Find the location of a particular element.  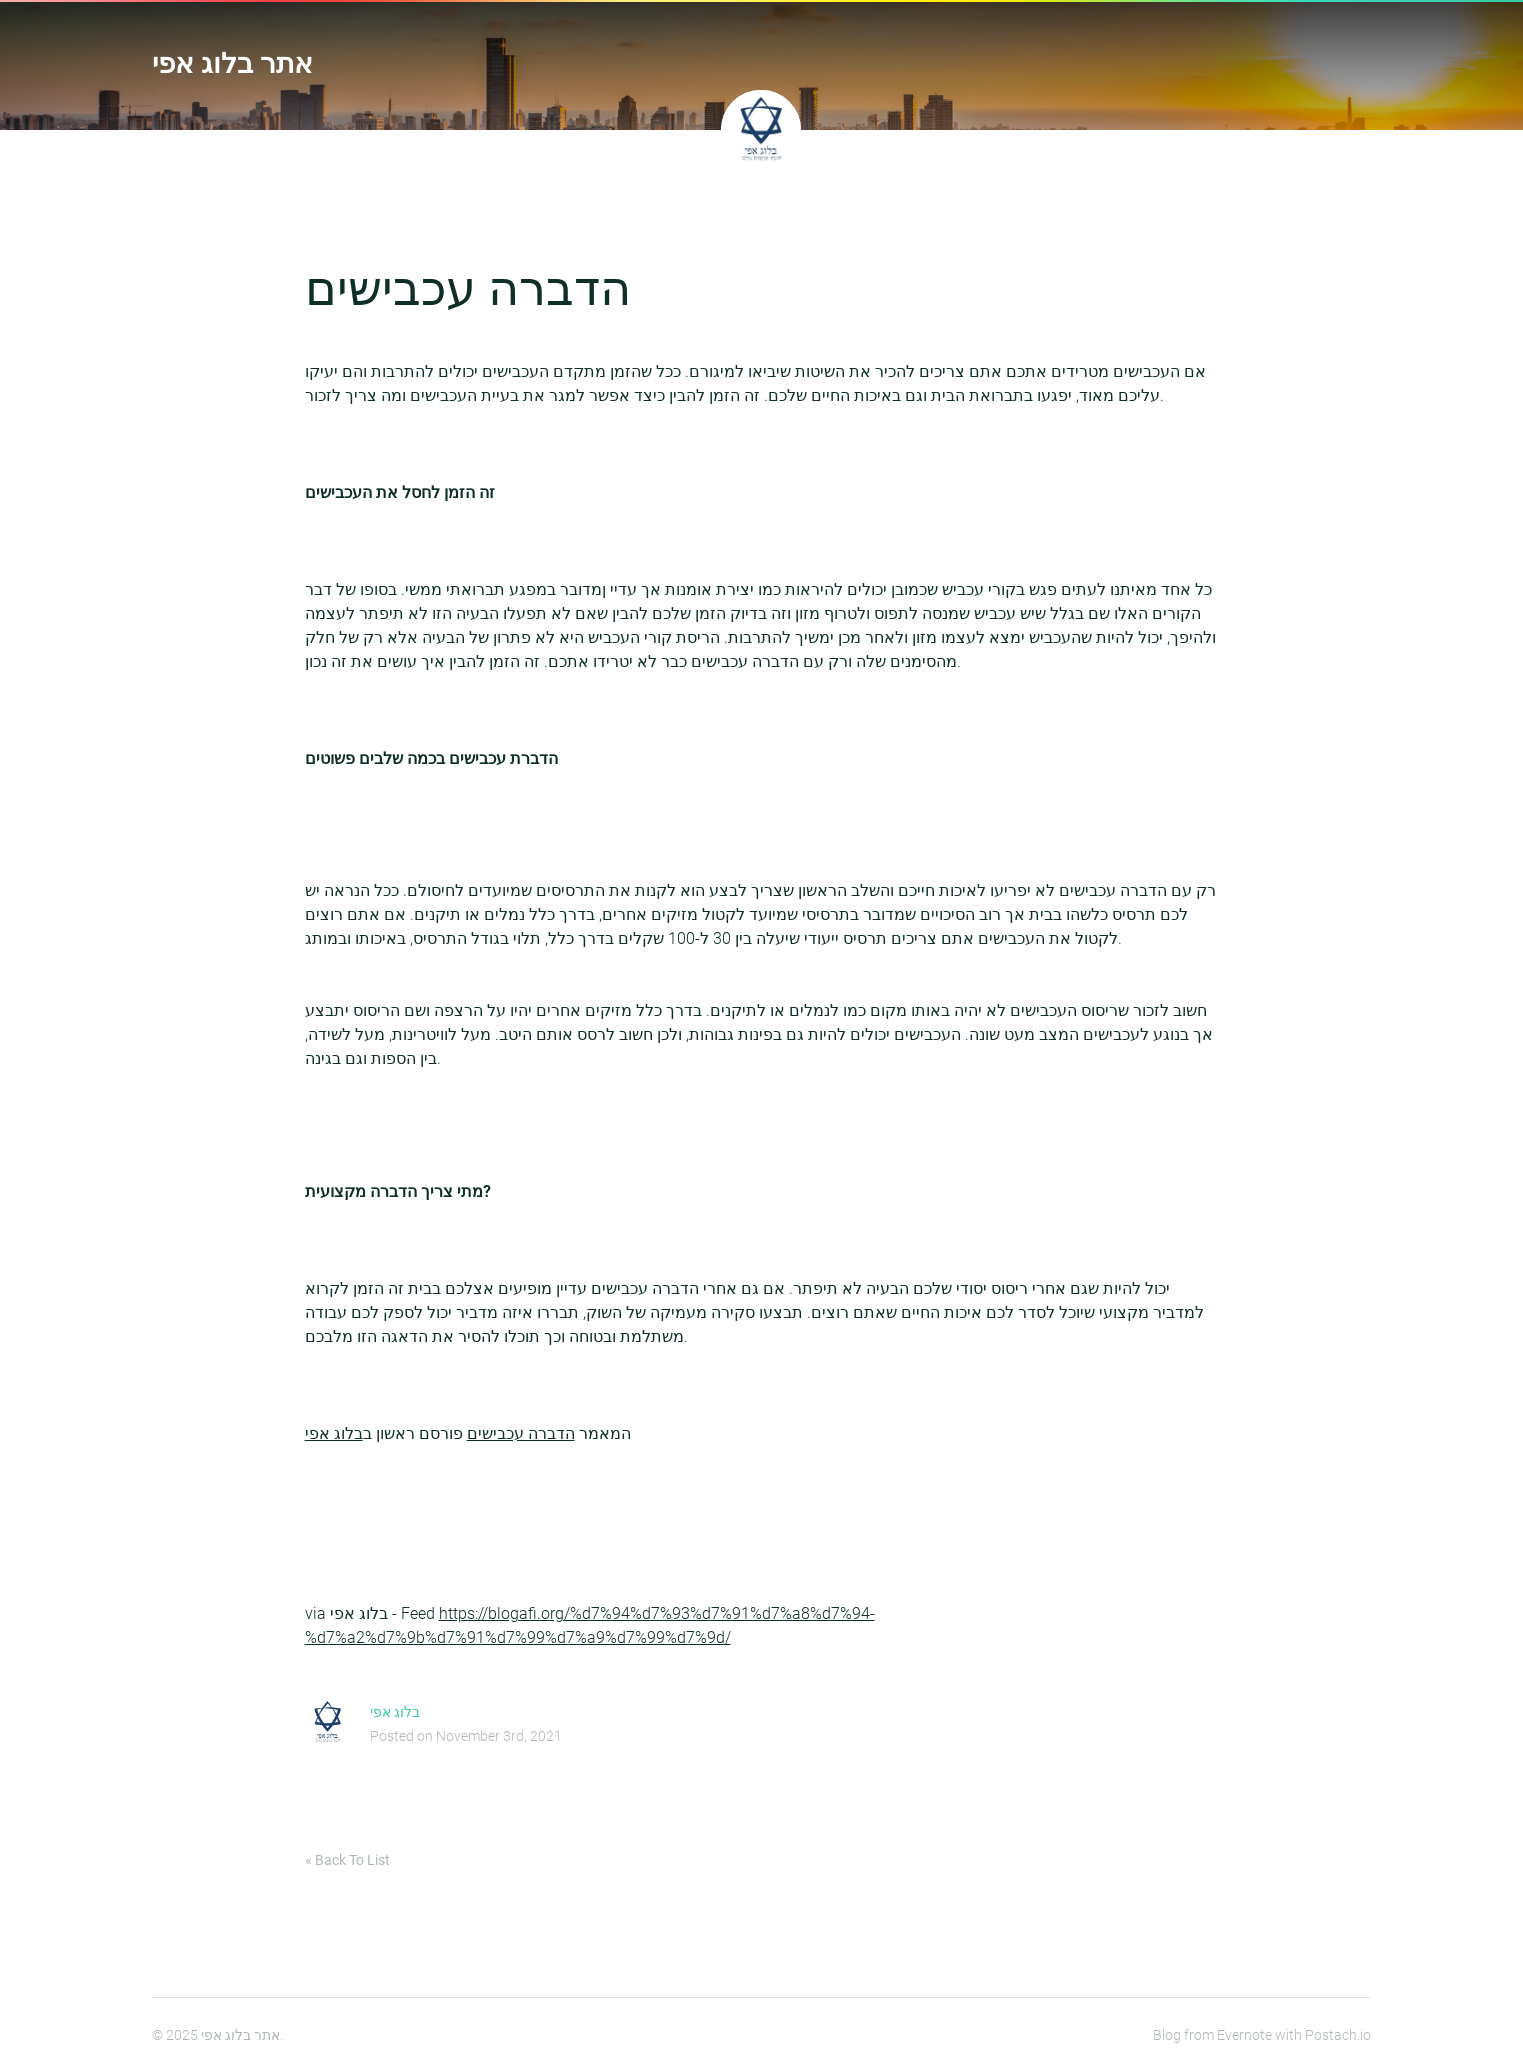

הדברה עכבישים is located at coordinates (521, 1433).